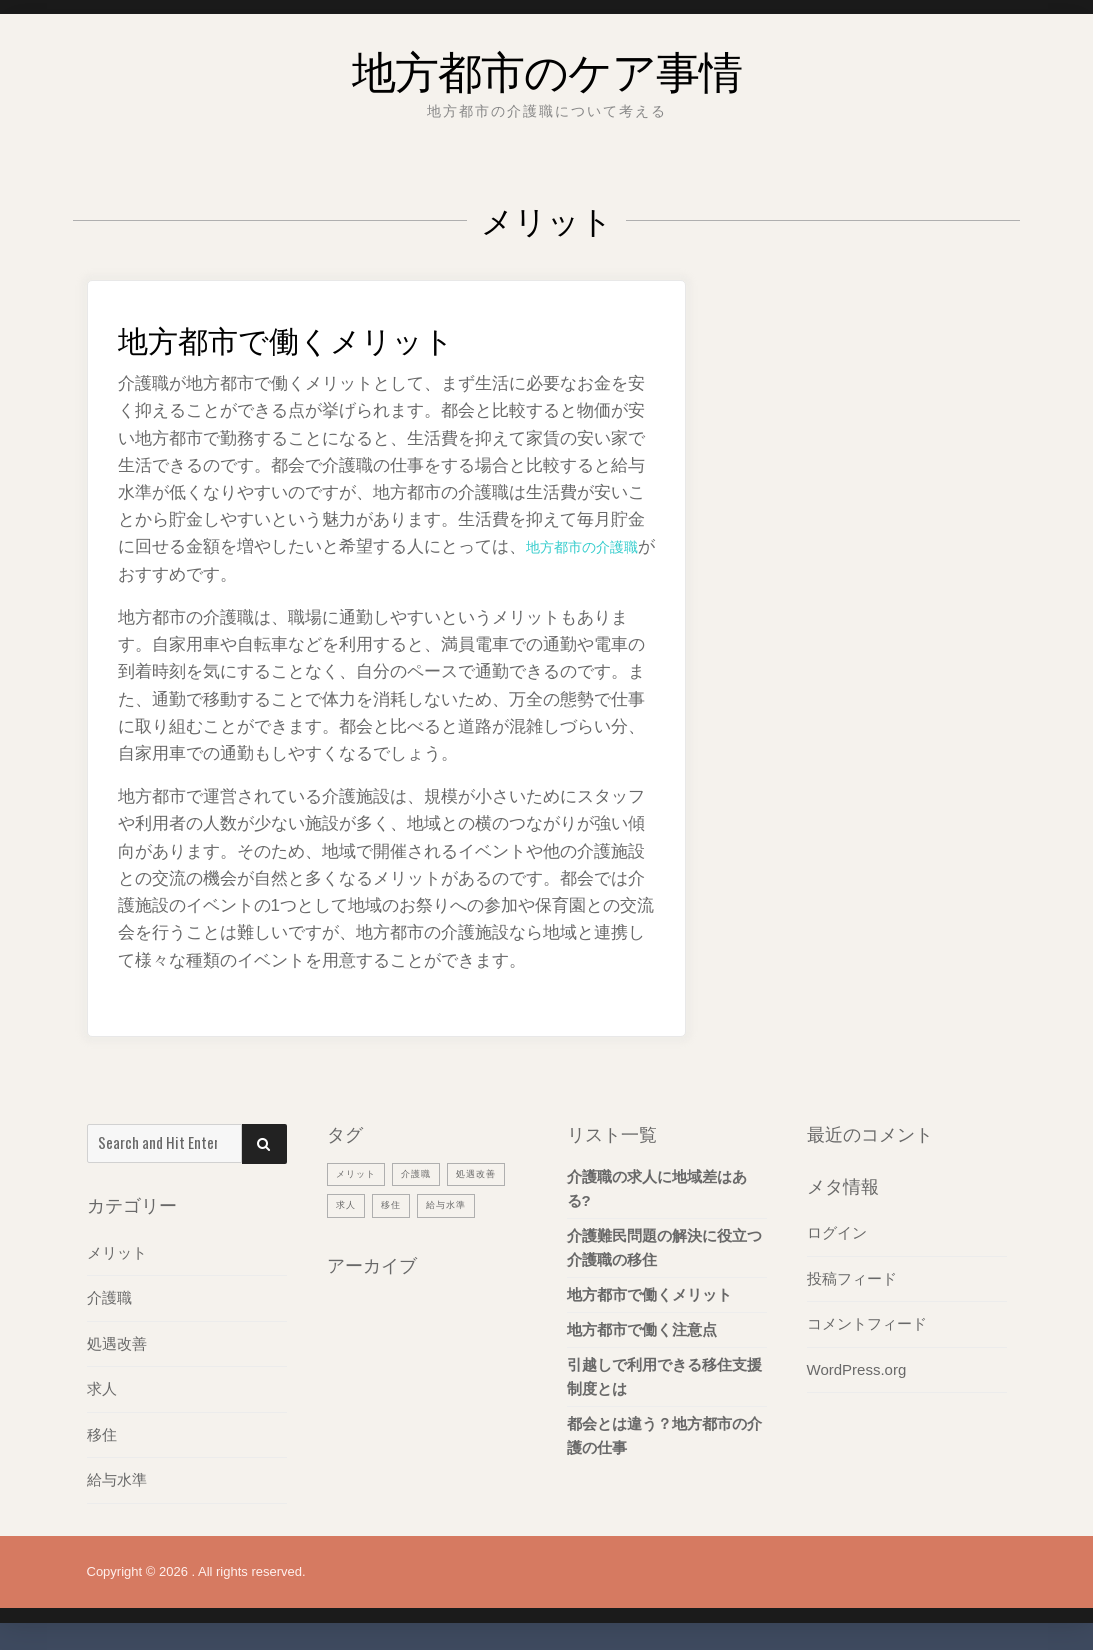 The image size is (1093, 1650). I want to click on 介護職 [介護職 (1個の項目)], so click(427, 1173).